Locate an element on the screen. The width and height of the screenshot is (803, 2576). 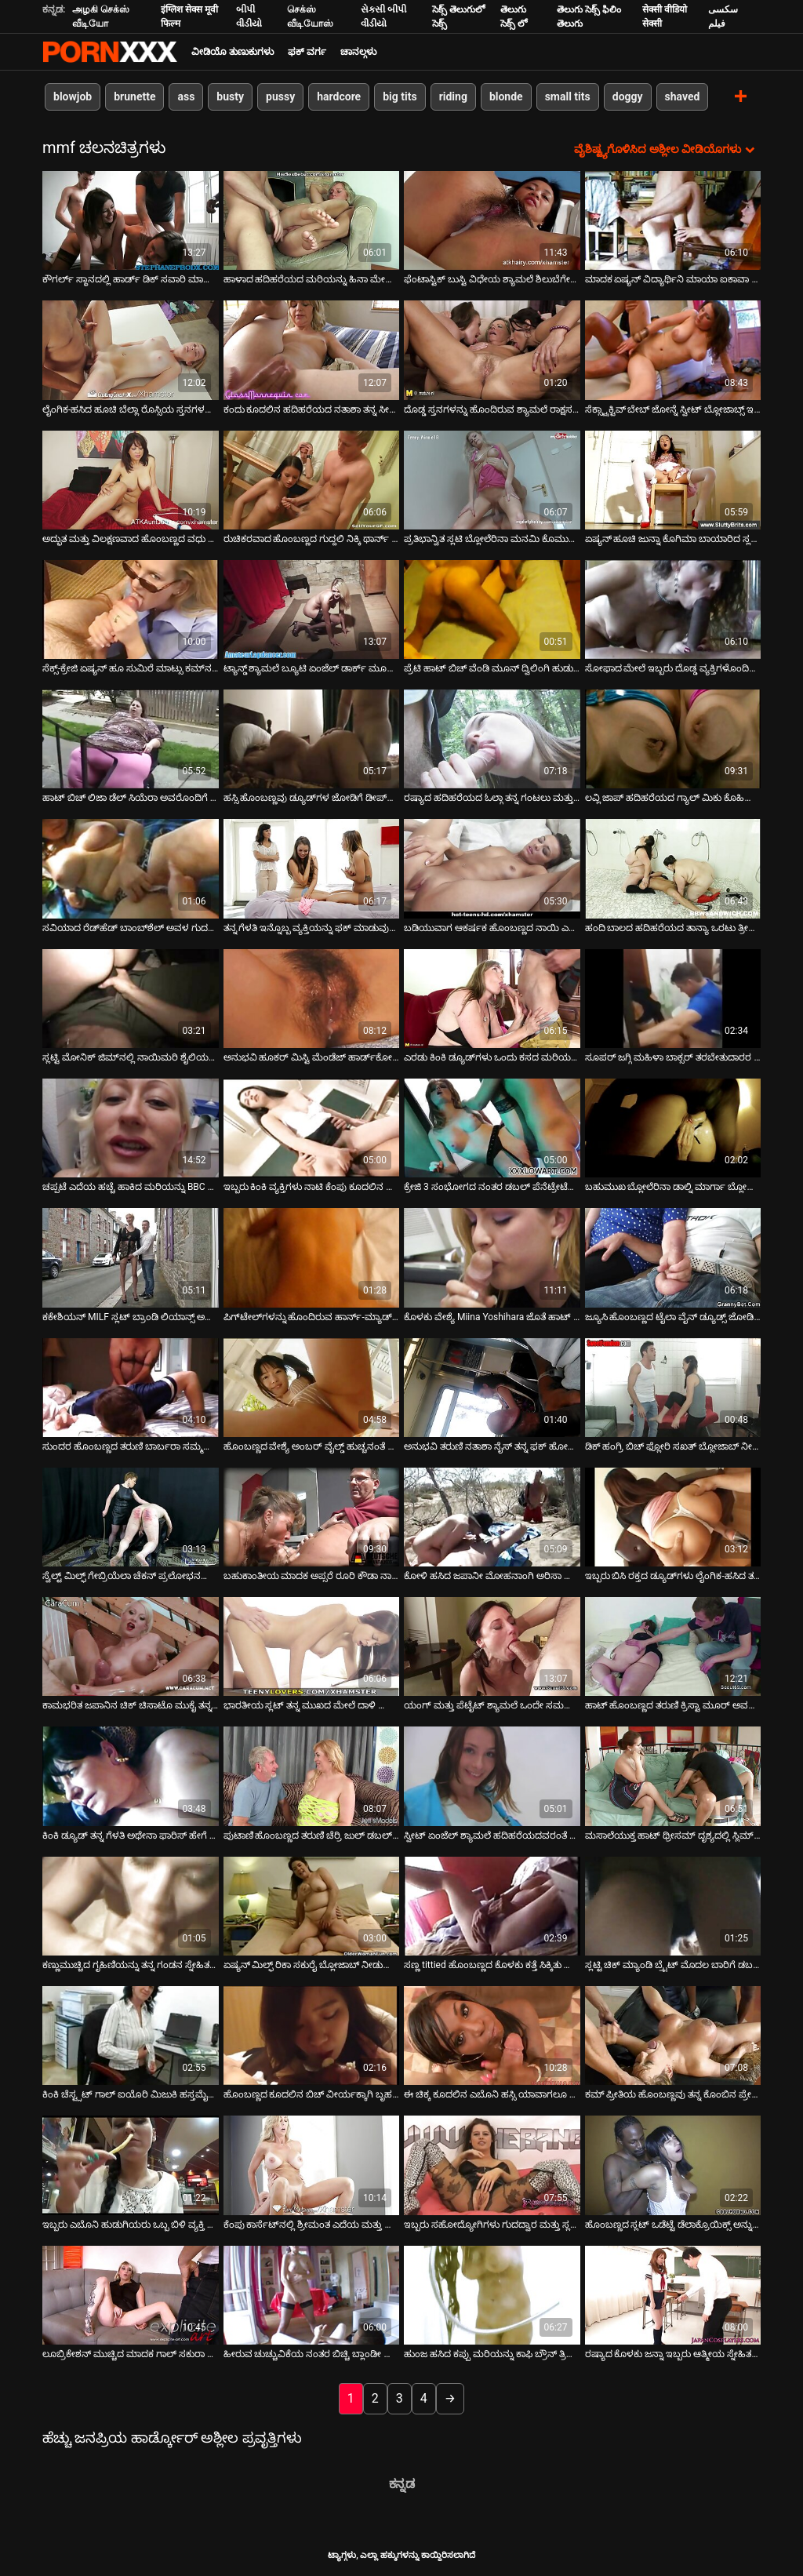
hardcore is located at coordinates (339, 96).